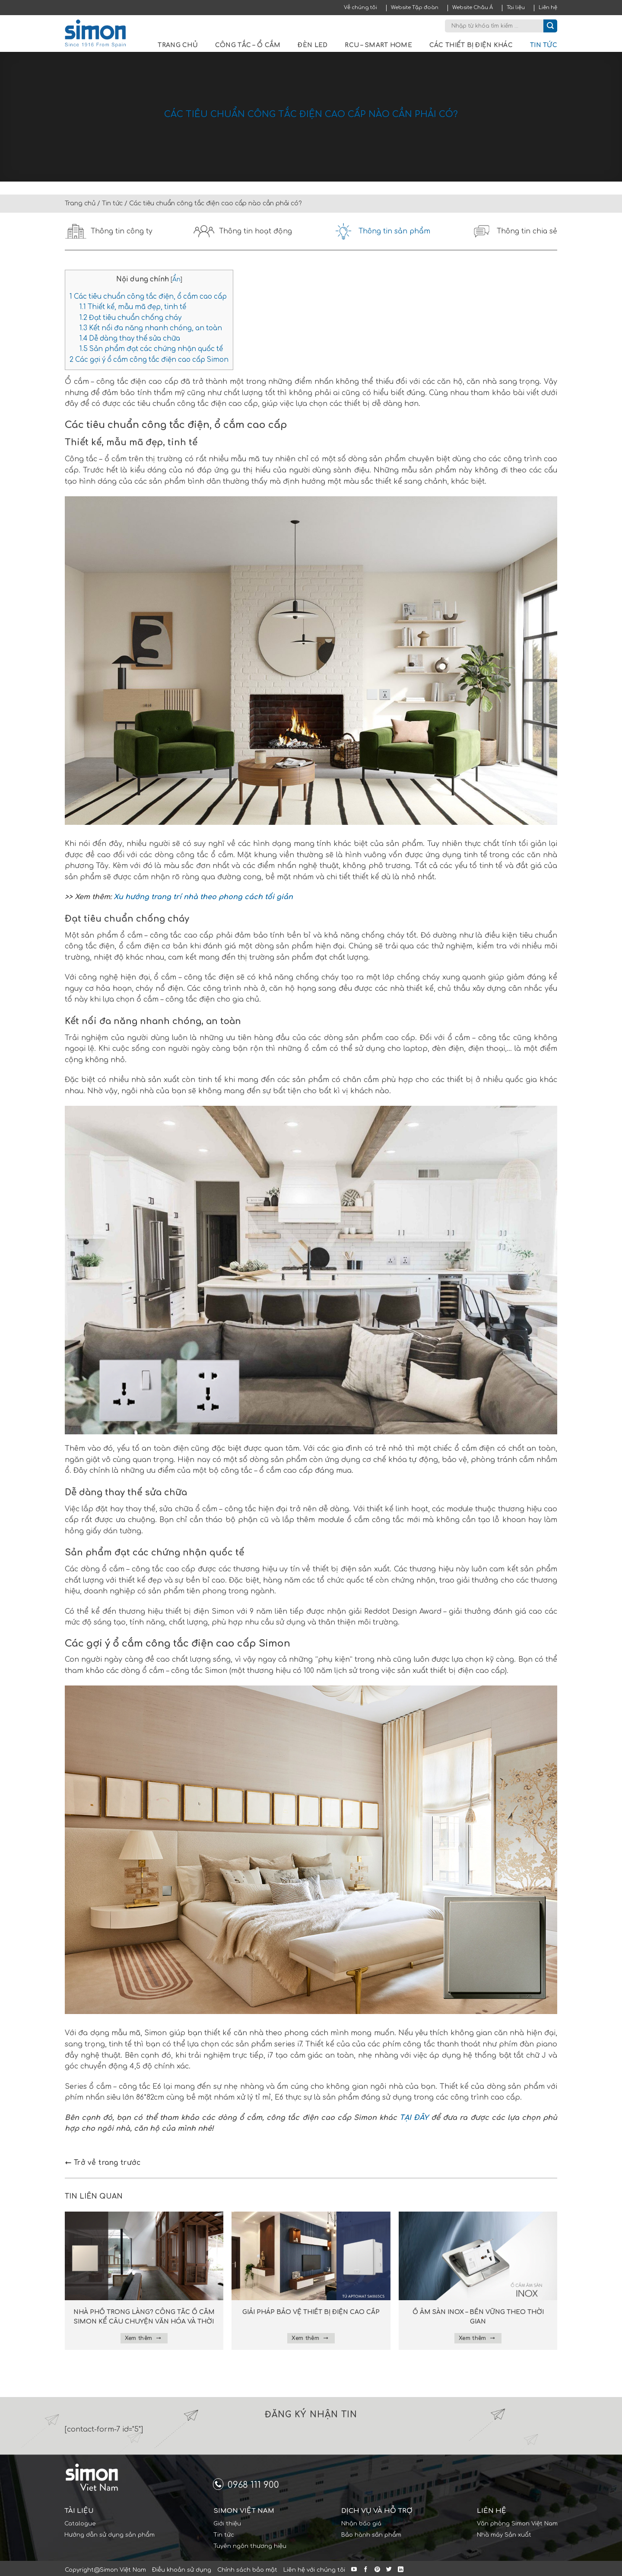  What do you see at coordinates (181, 2570) in the screenshot?
I see `Điều khoản sử dụng` at bounding box center [181, 2570].